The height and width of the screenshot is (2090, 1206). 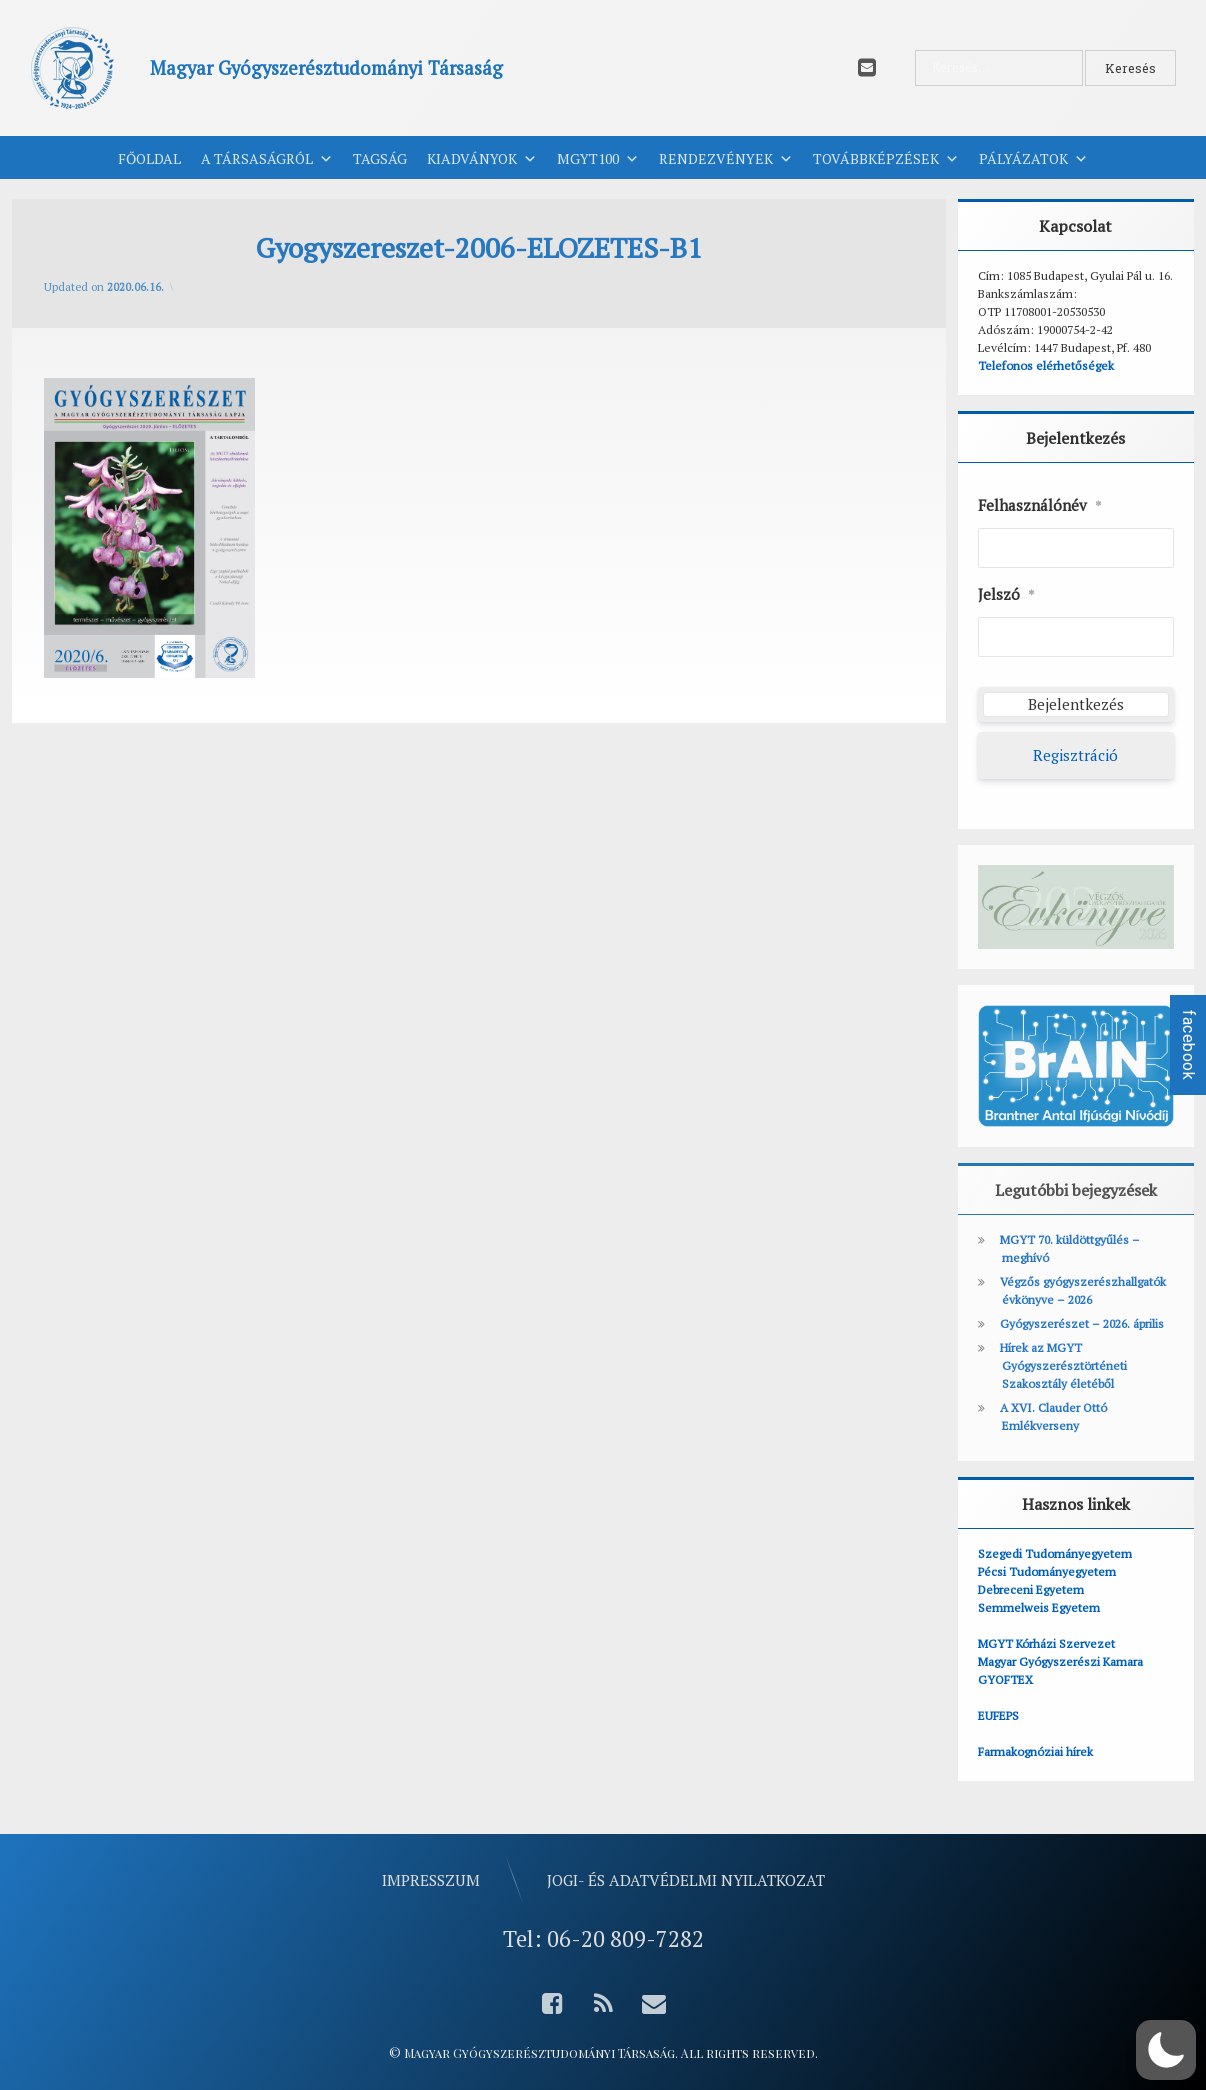 What do you see at coordinates (1006, 595) in the screenshot?
I see `Jelszó` at bounding box center [1006, 595].